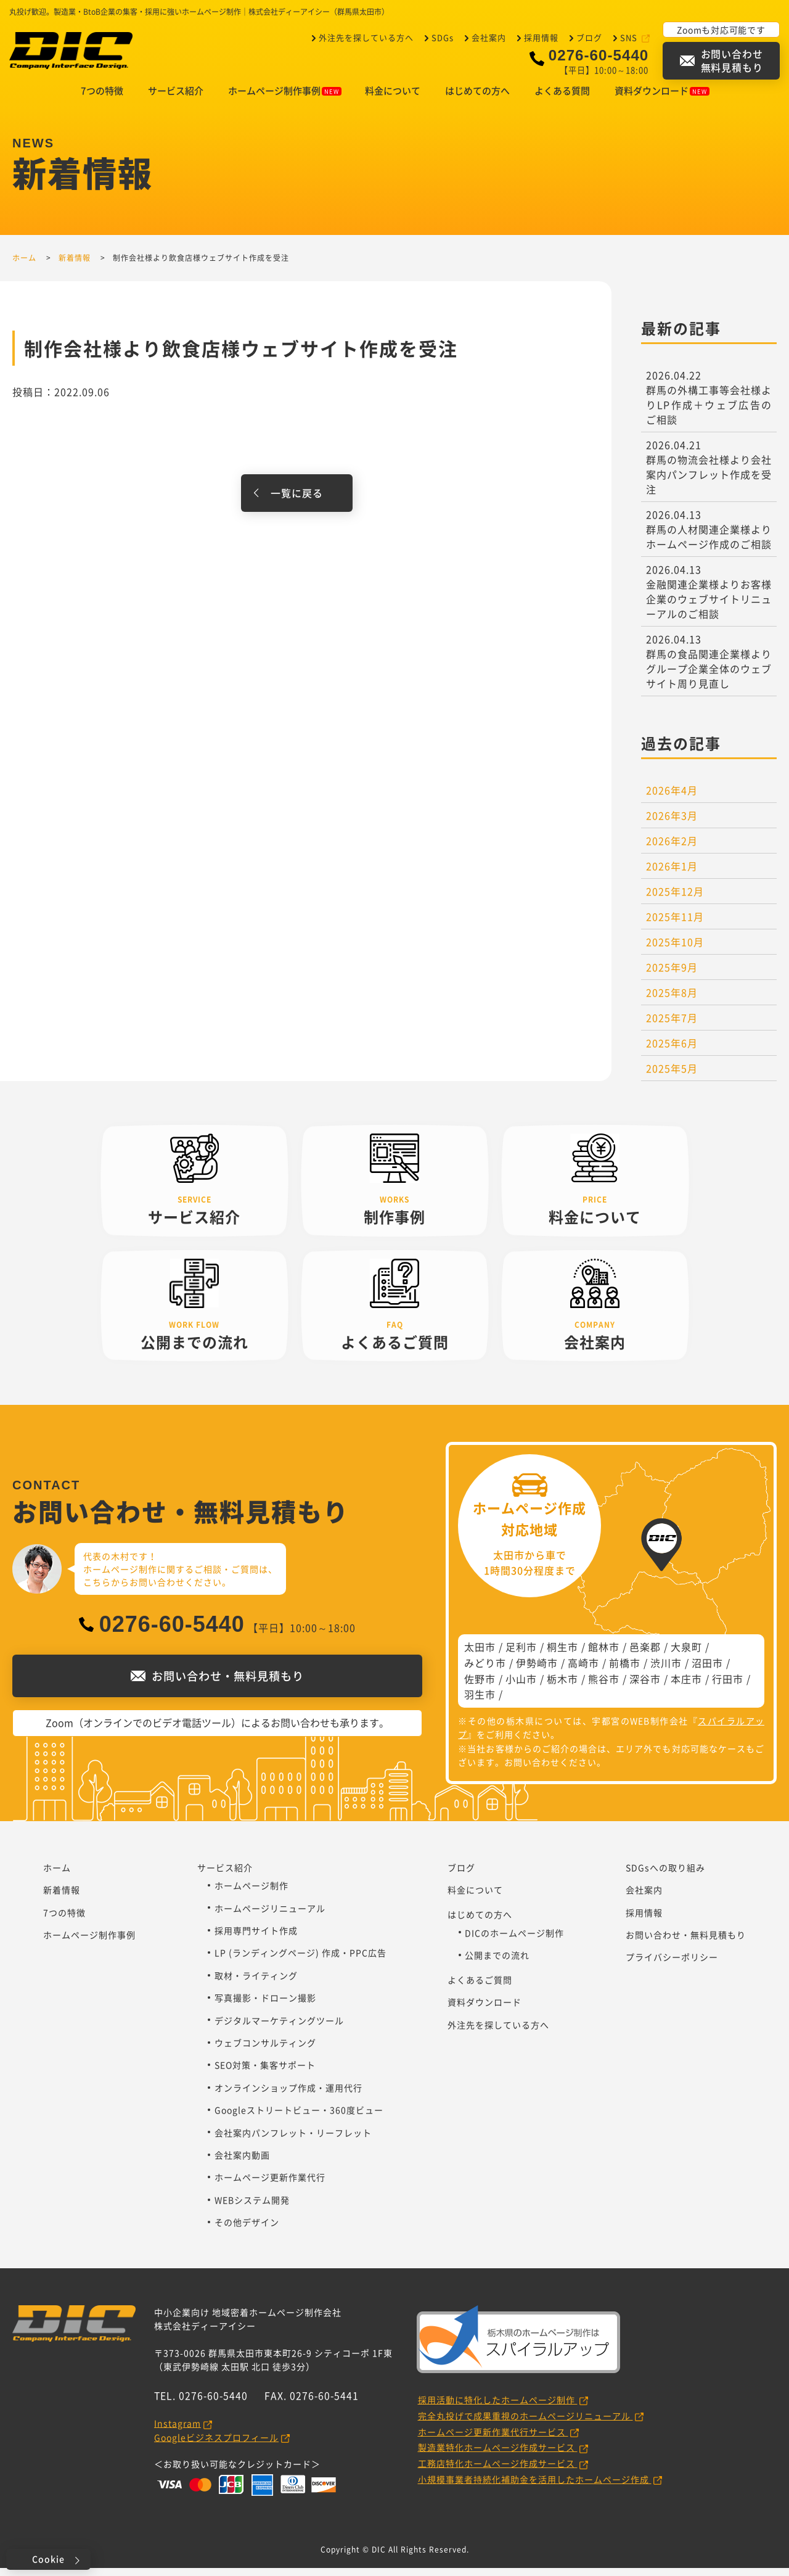 Image resolution: width=789 pixels, height=2576 pixels. I want to click on 2025年8月, so click(672, 1000).